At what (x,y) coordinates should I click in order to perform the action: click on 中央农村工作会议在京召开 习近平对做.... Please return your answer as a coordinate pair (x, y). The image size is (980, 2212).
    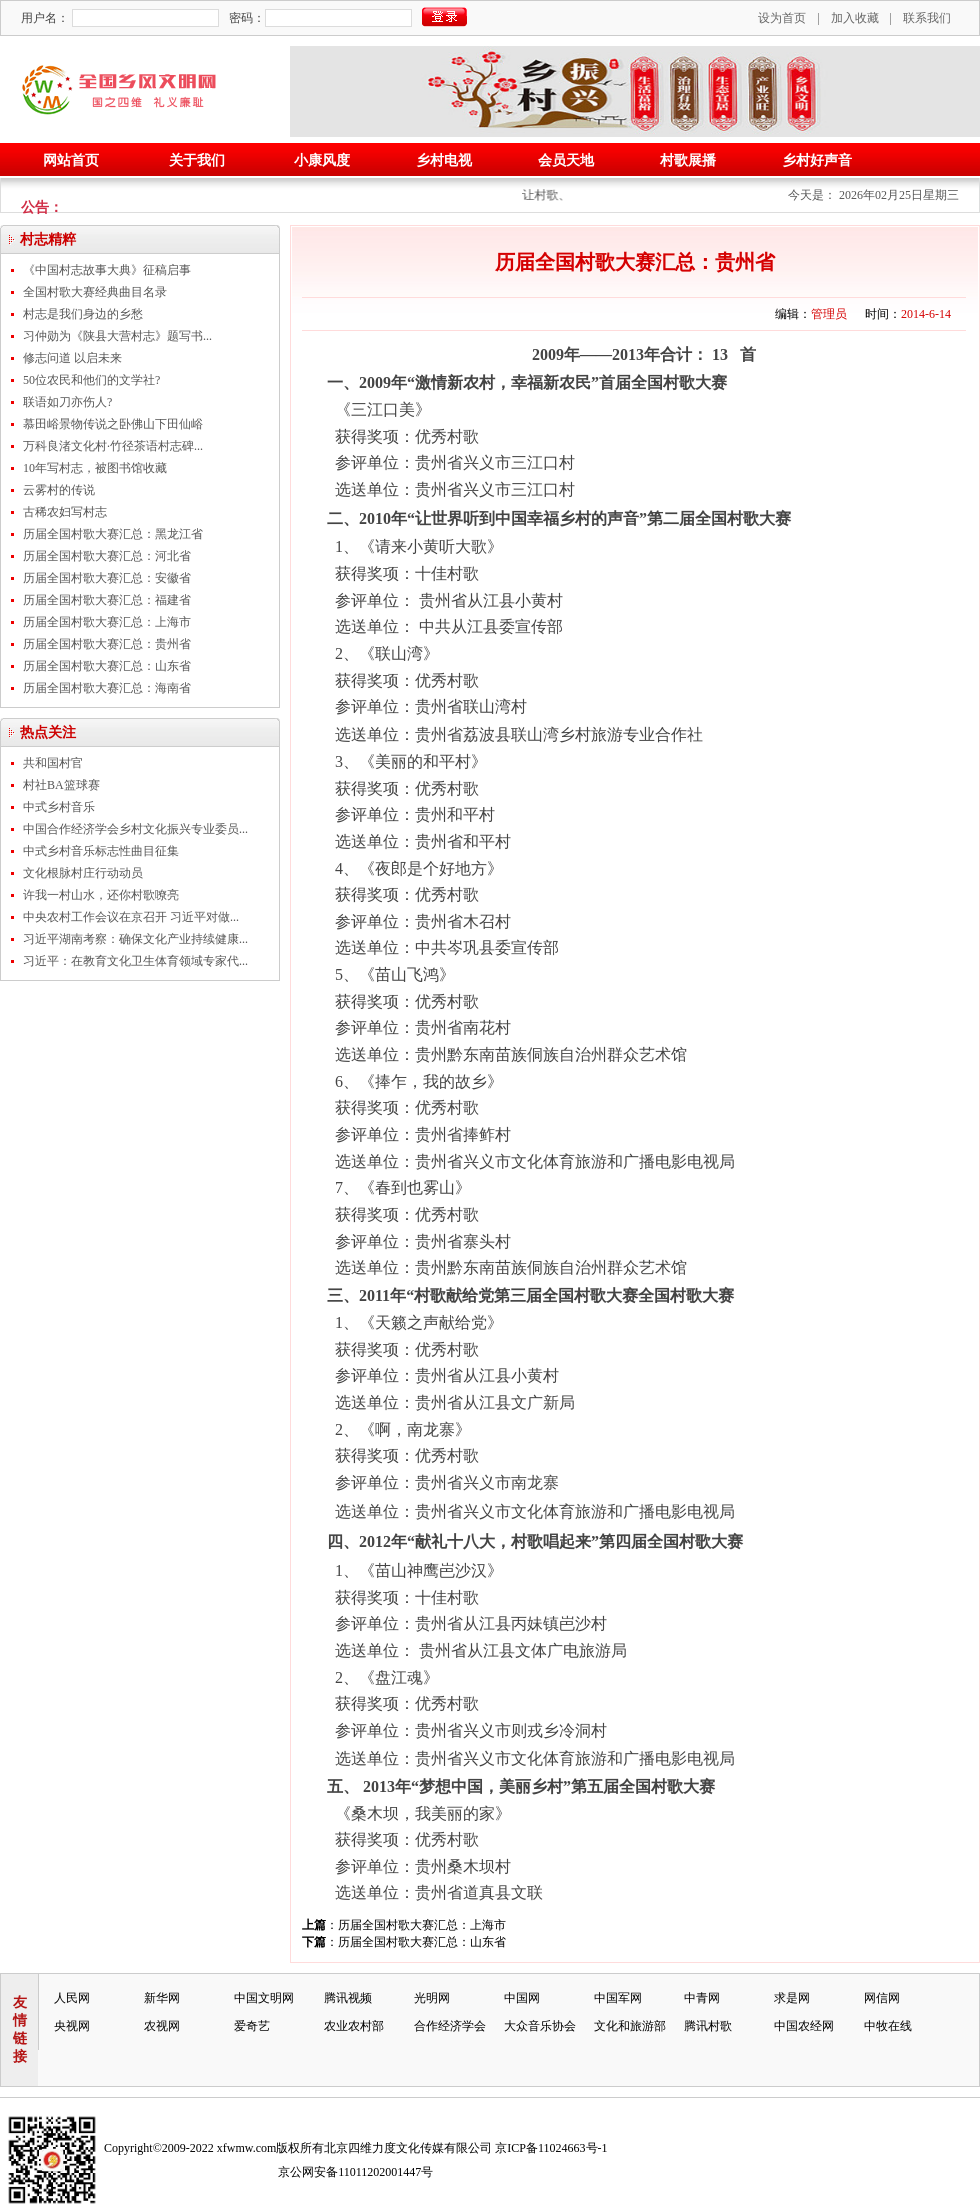
    Looking at the image, I should click on (131, 917).